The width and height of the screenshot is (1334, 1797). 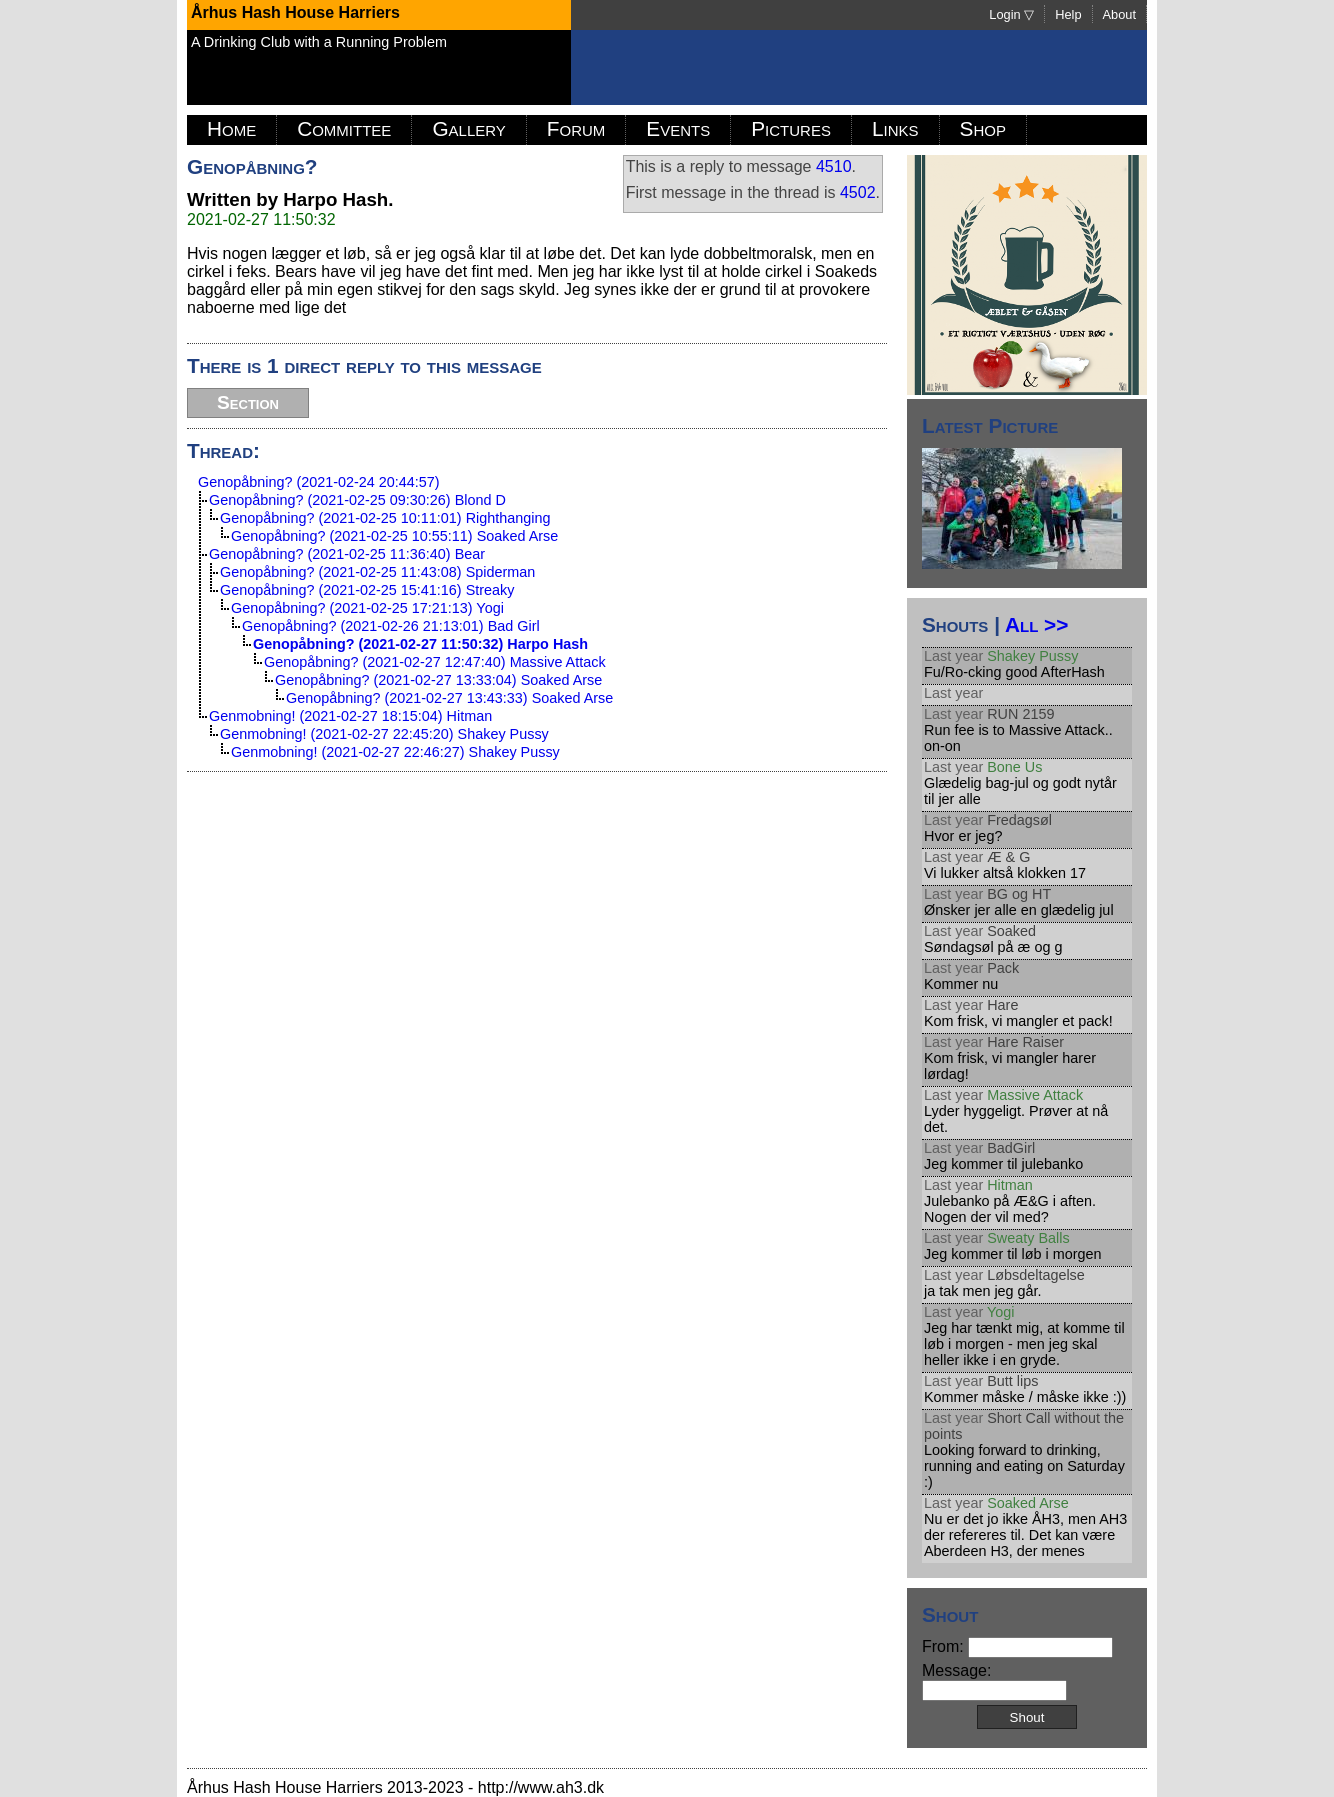 What do you see at coordinates (1119, 14) in the screenshot?
I see `About` at bounding box center [1119, 14].